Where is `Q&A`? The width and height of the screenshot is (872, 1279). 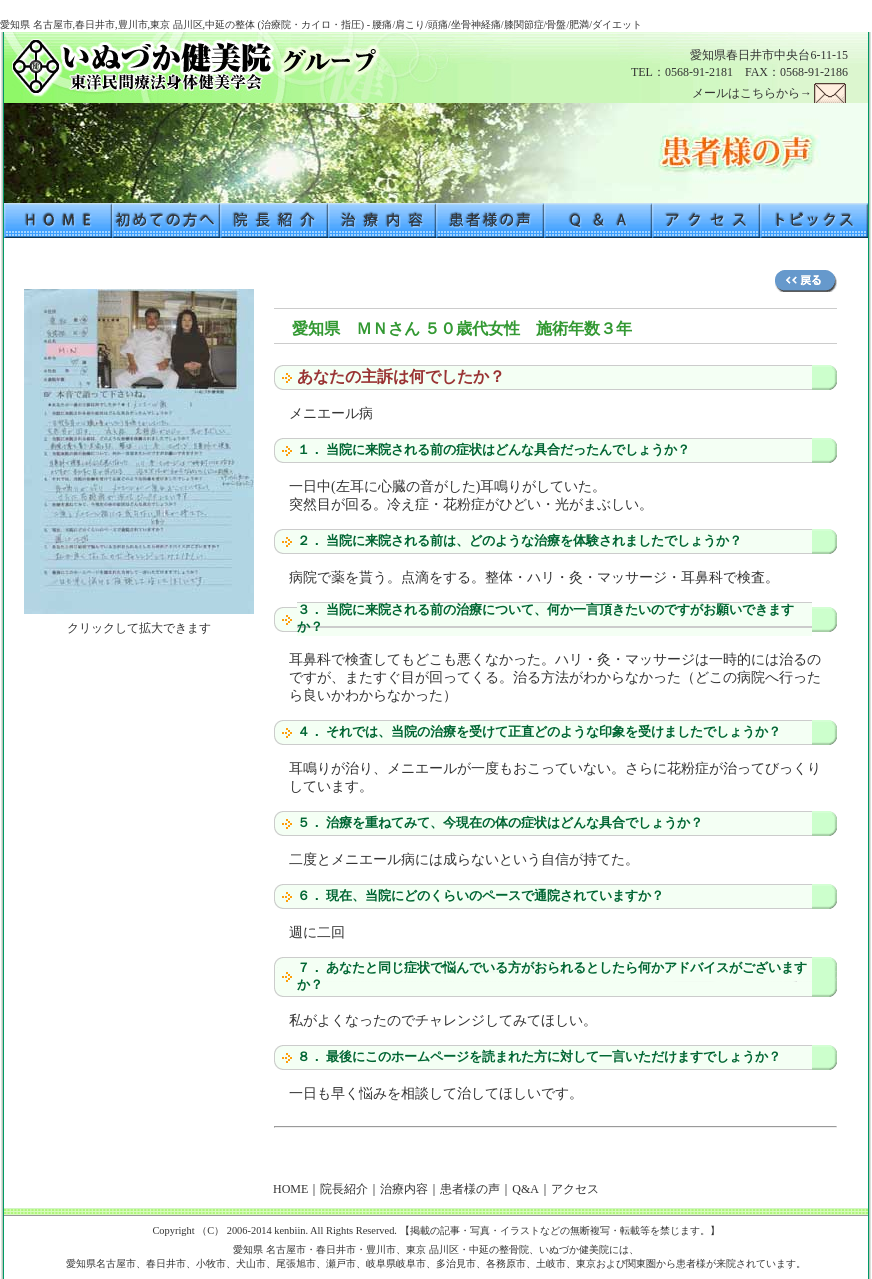 Q&A is located at coordinates (525, 1189).